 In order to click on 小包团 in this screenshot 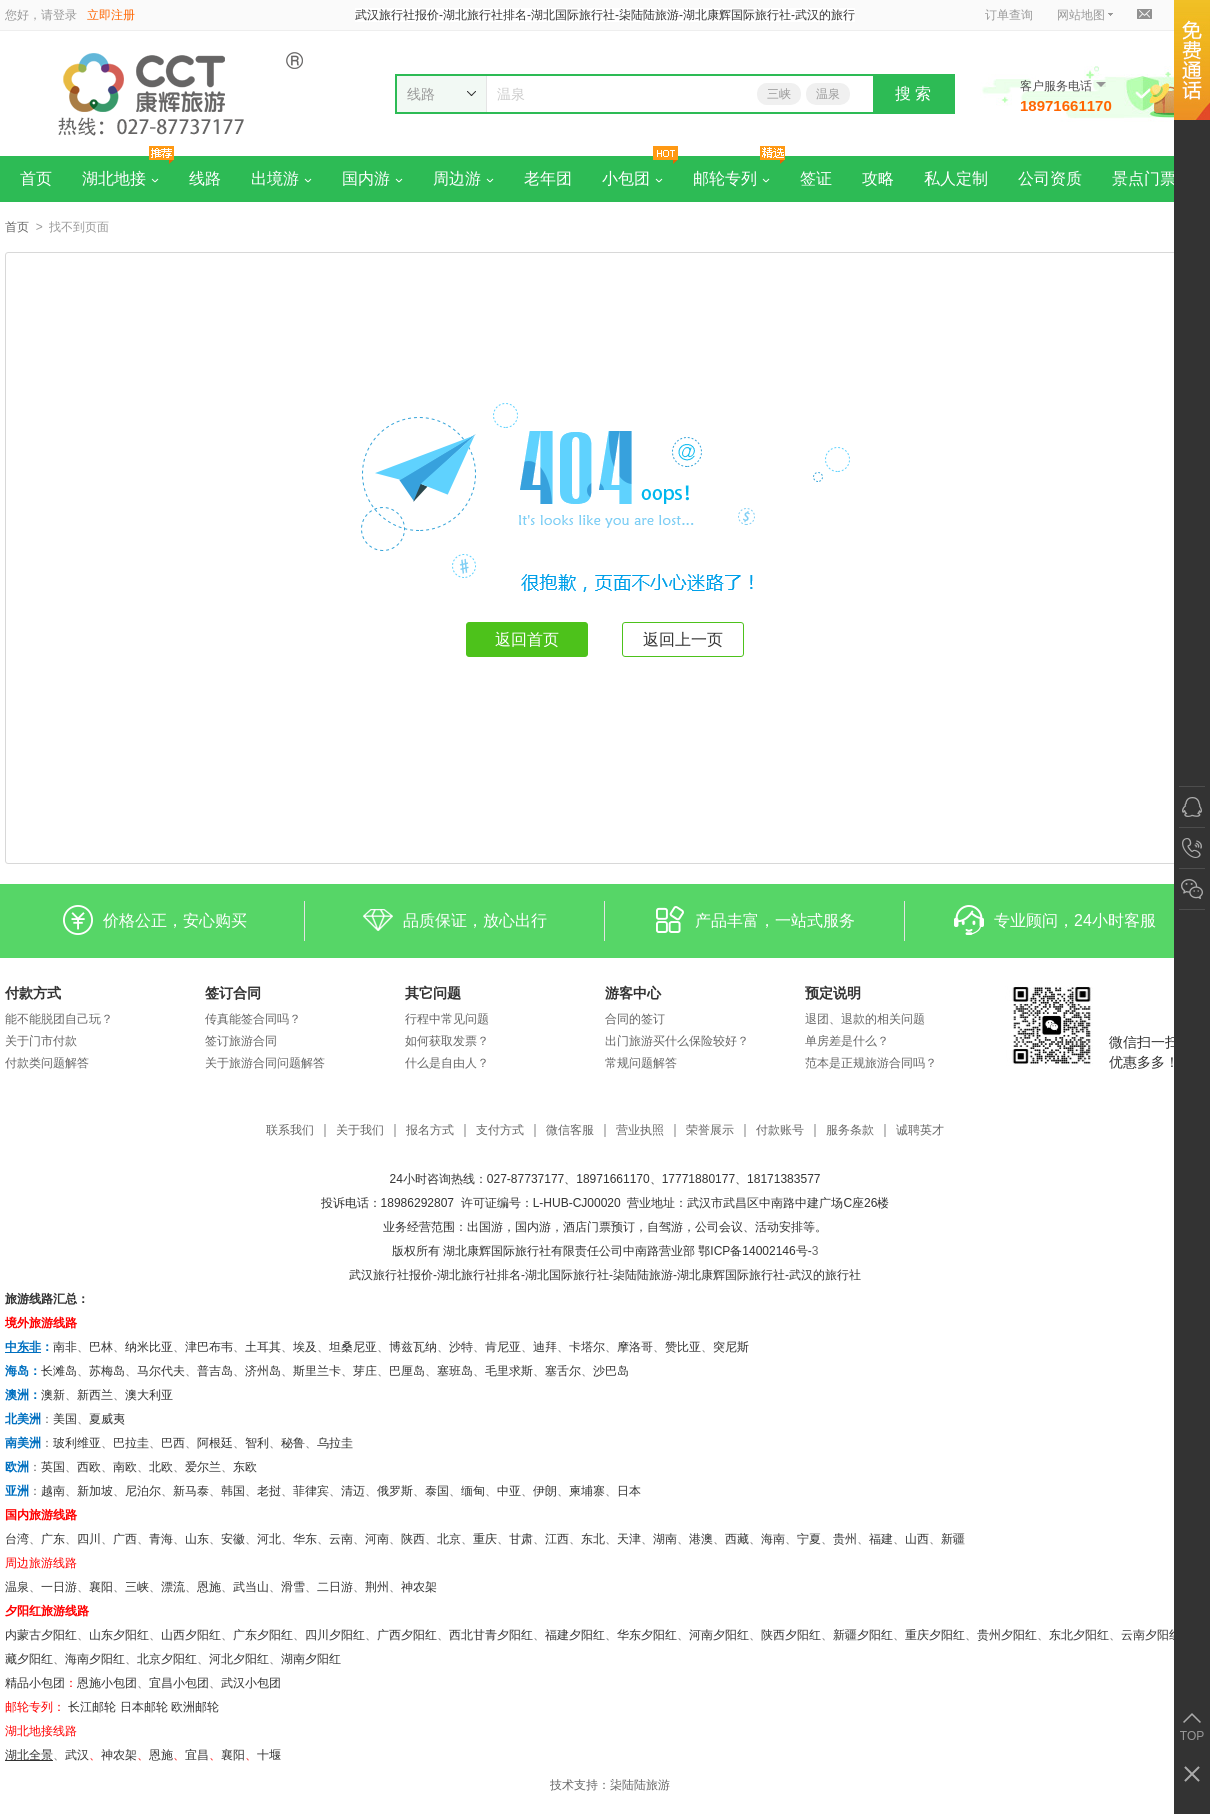, I will do `click(632, 178)`.